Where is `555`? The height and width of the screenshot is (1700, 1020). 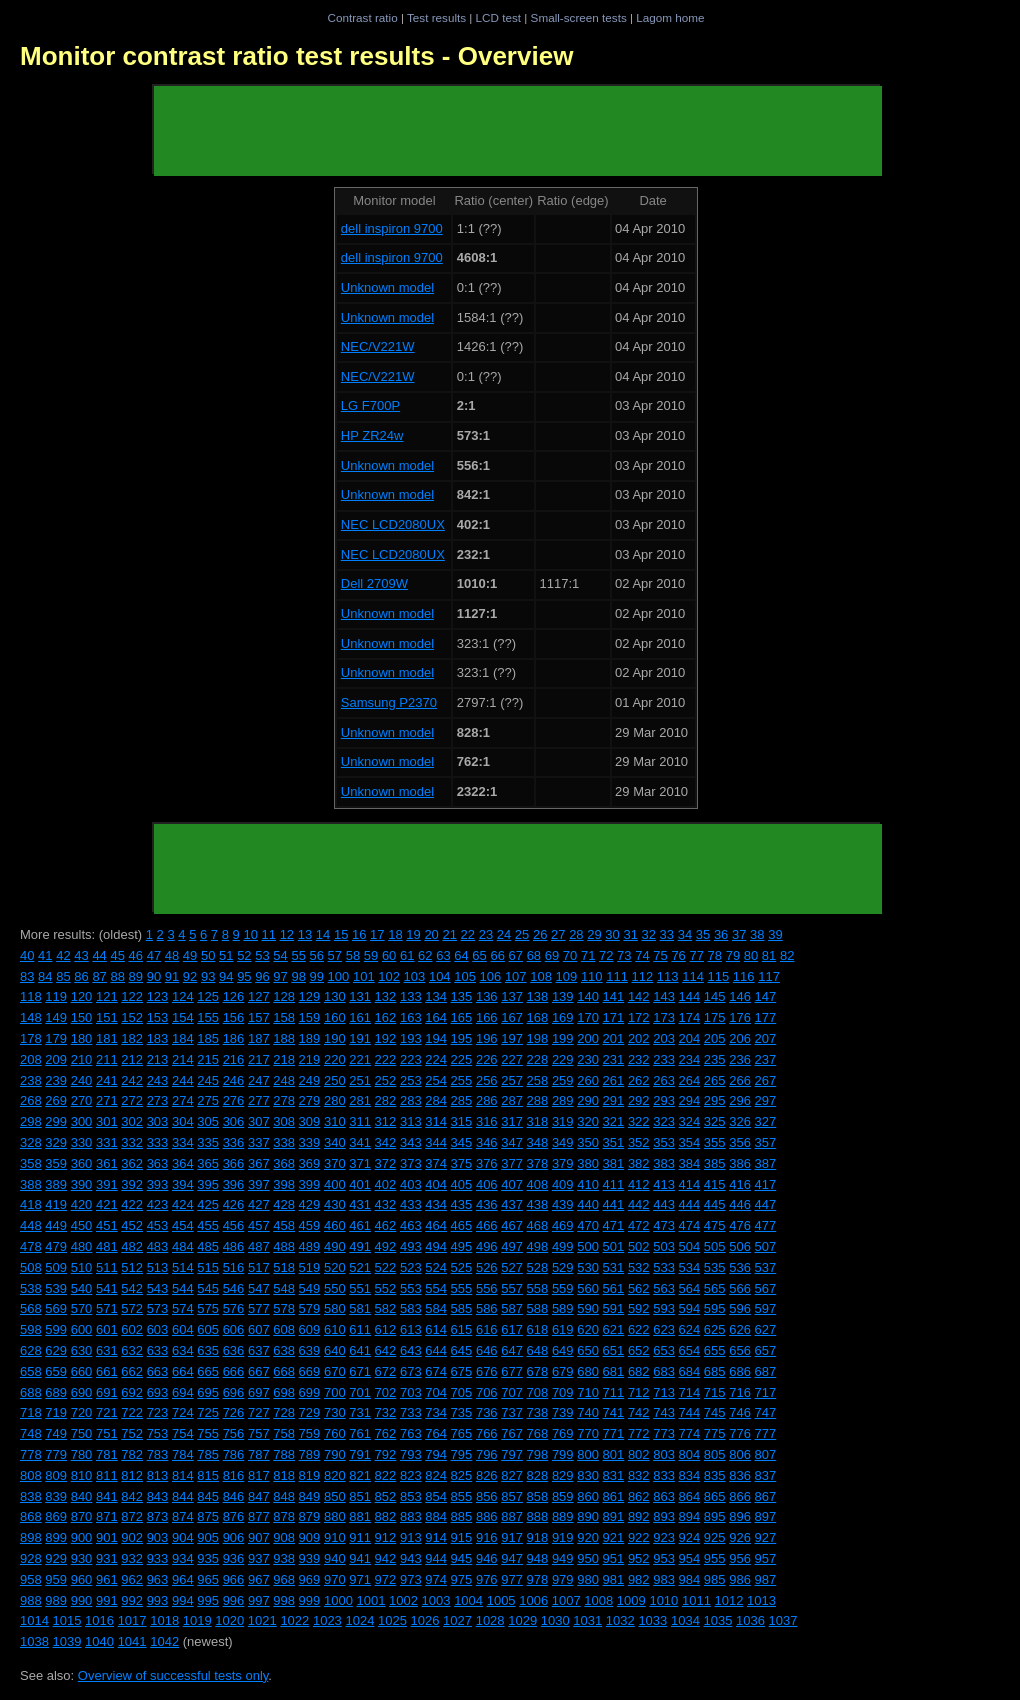 555 is located at coordinates (462, 1288).